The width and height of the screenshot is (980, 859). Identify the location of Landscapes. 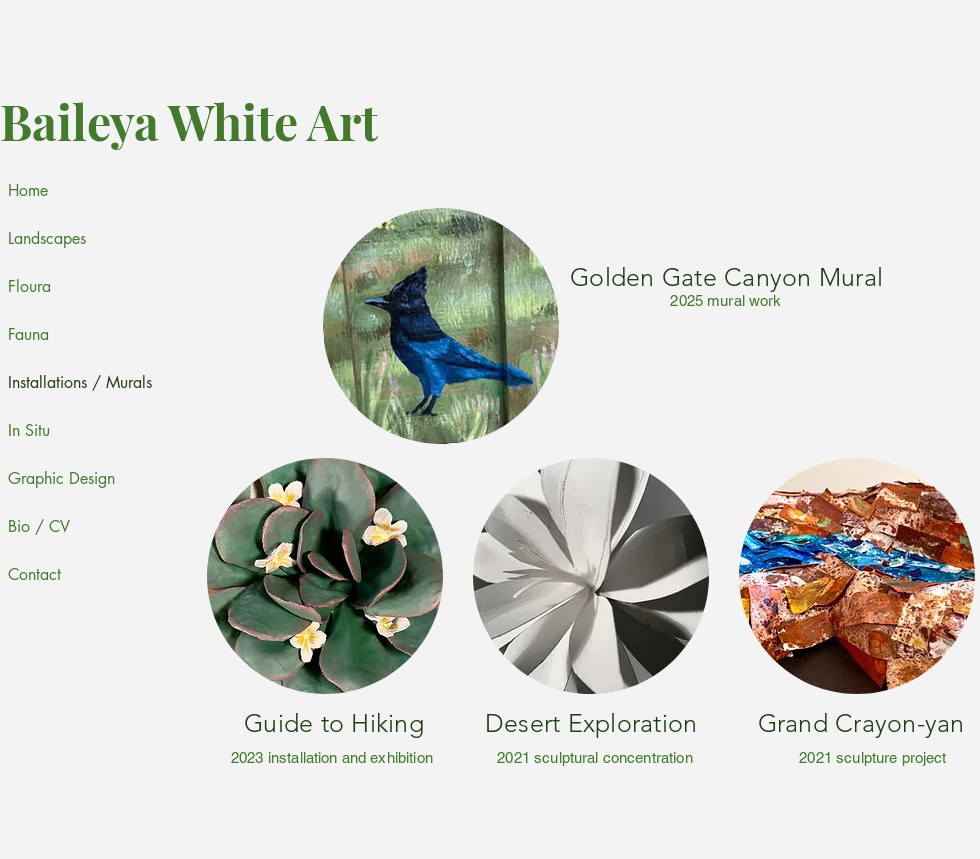
(47, 238).